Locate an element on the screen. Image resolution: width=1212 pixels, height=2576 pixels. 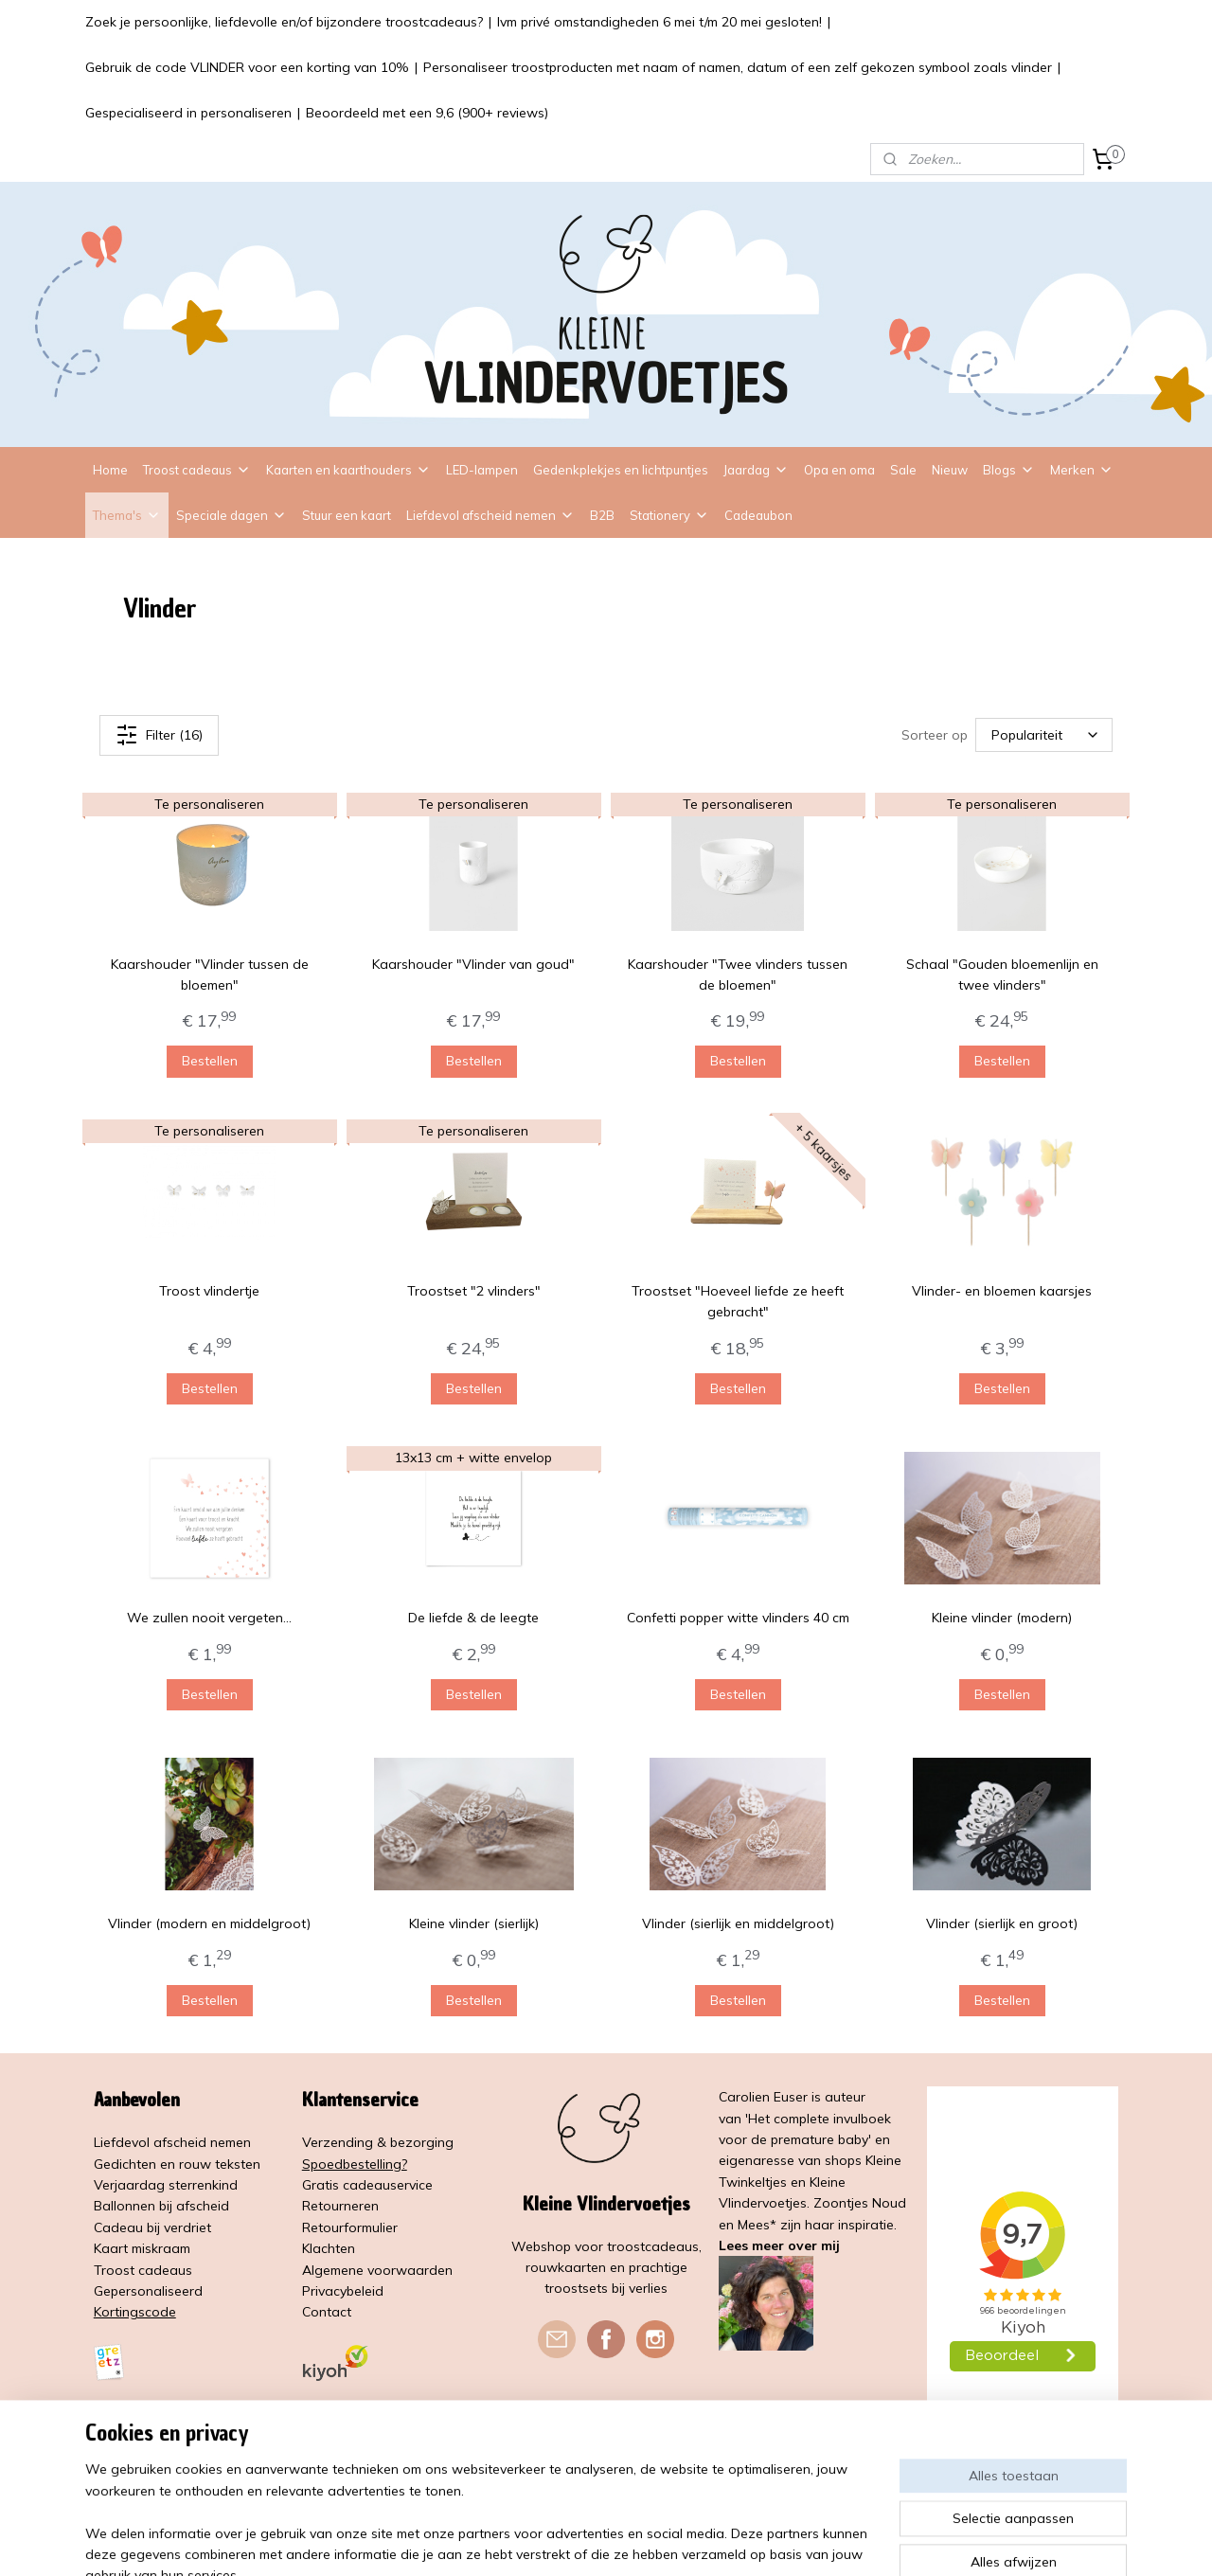
Kaarshouder "Vlinder tussen de bloemen" is located at coordinates (210, 974).